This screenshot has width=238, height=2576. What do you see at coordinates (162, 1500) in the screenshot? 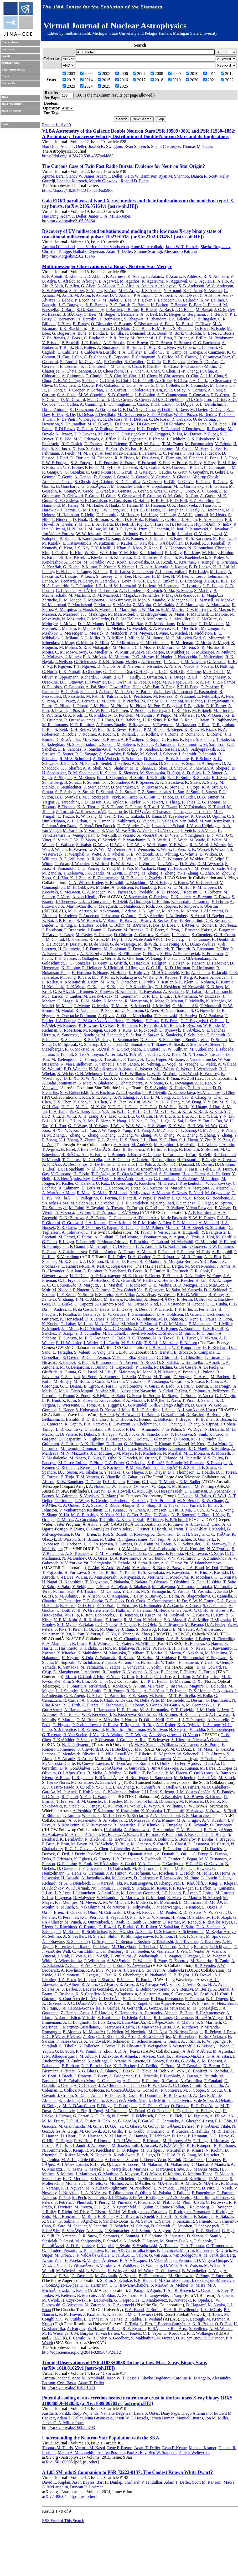
I see `T. A. Pritchard` at bounding box center [162, 1500].